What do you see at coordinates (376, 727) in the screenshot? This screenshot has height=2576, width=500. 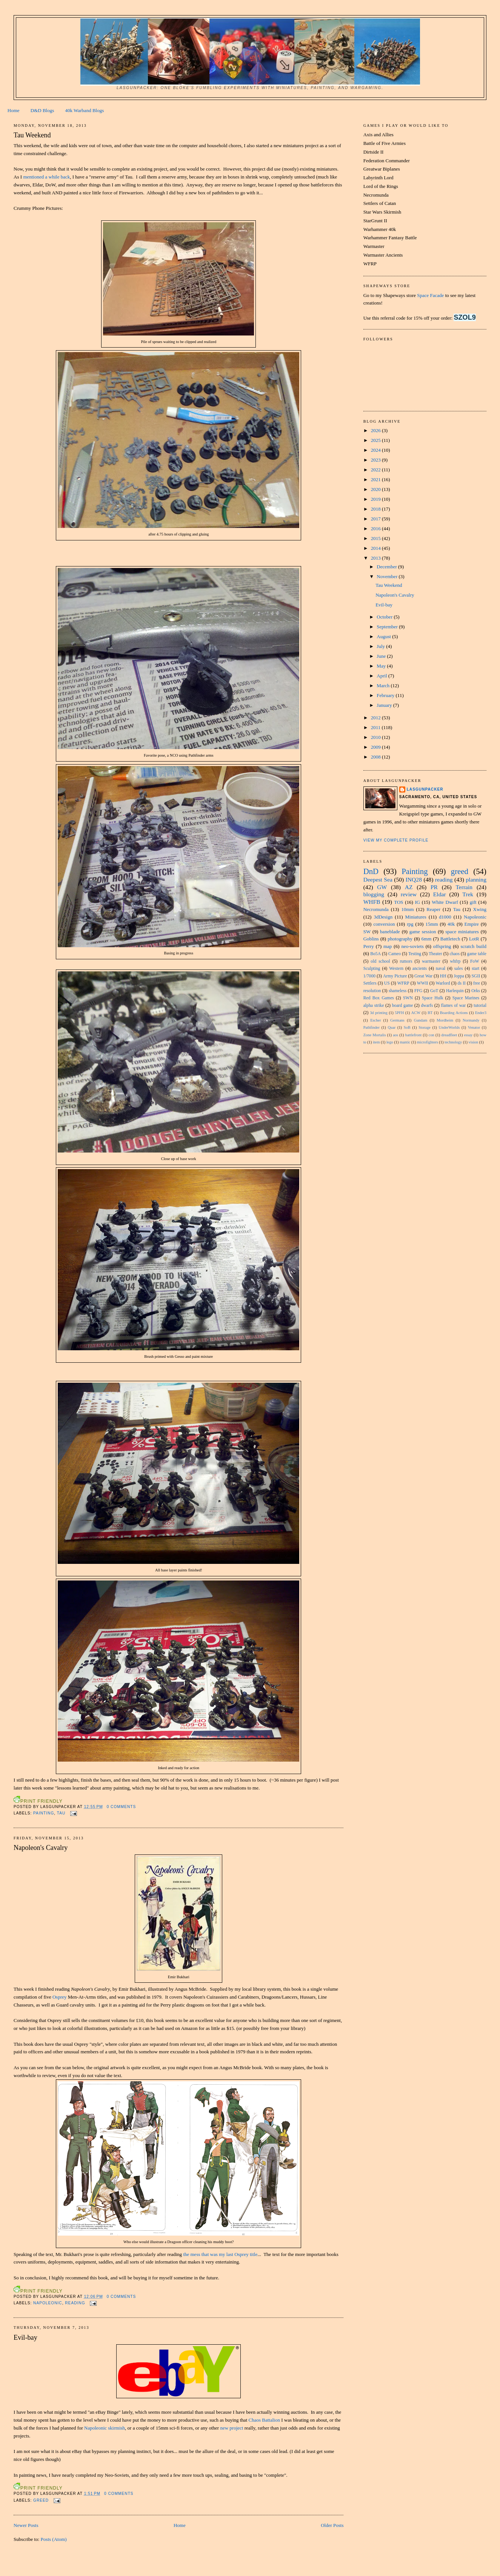 I see `2011` at bounding box center [376, 727].